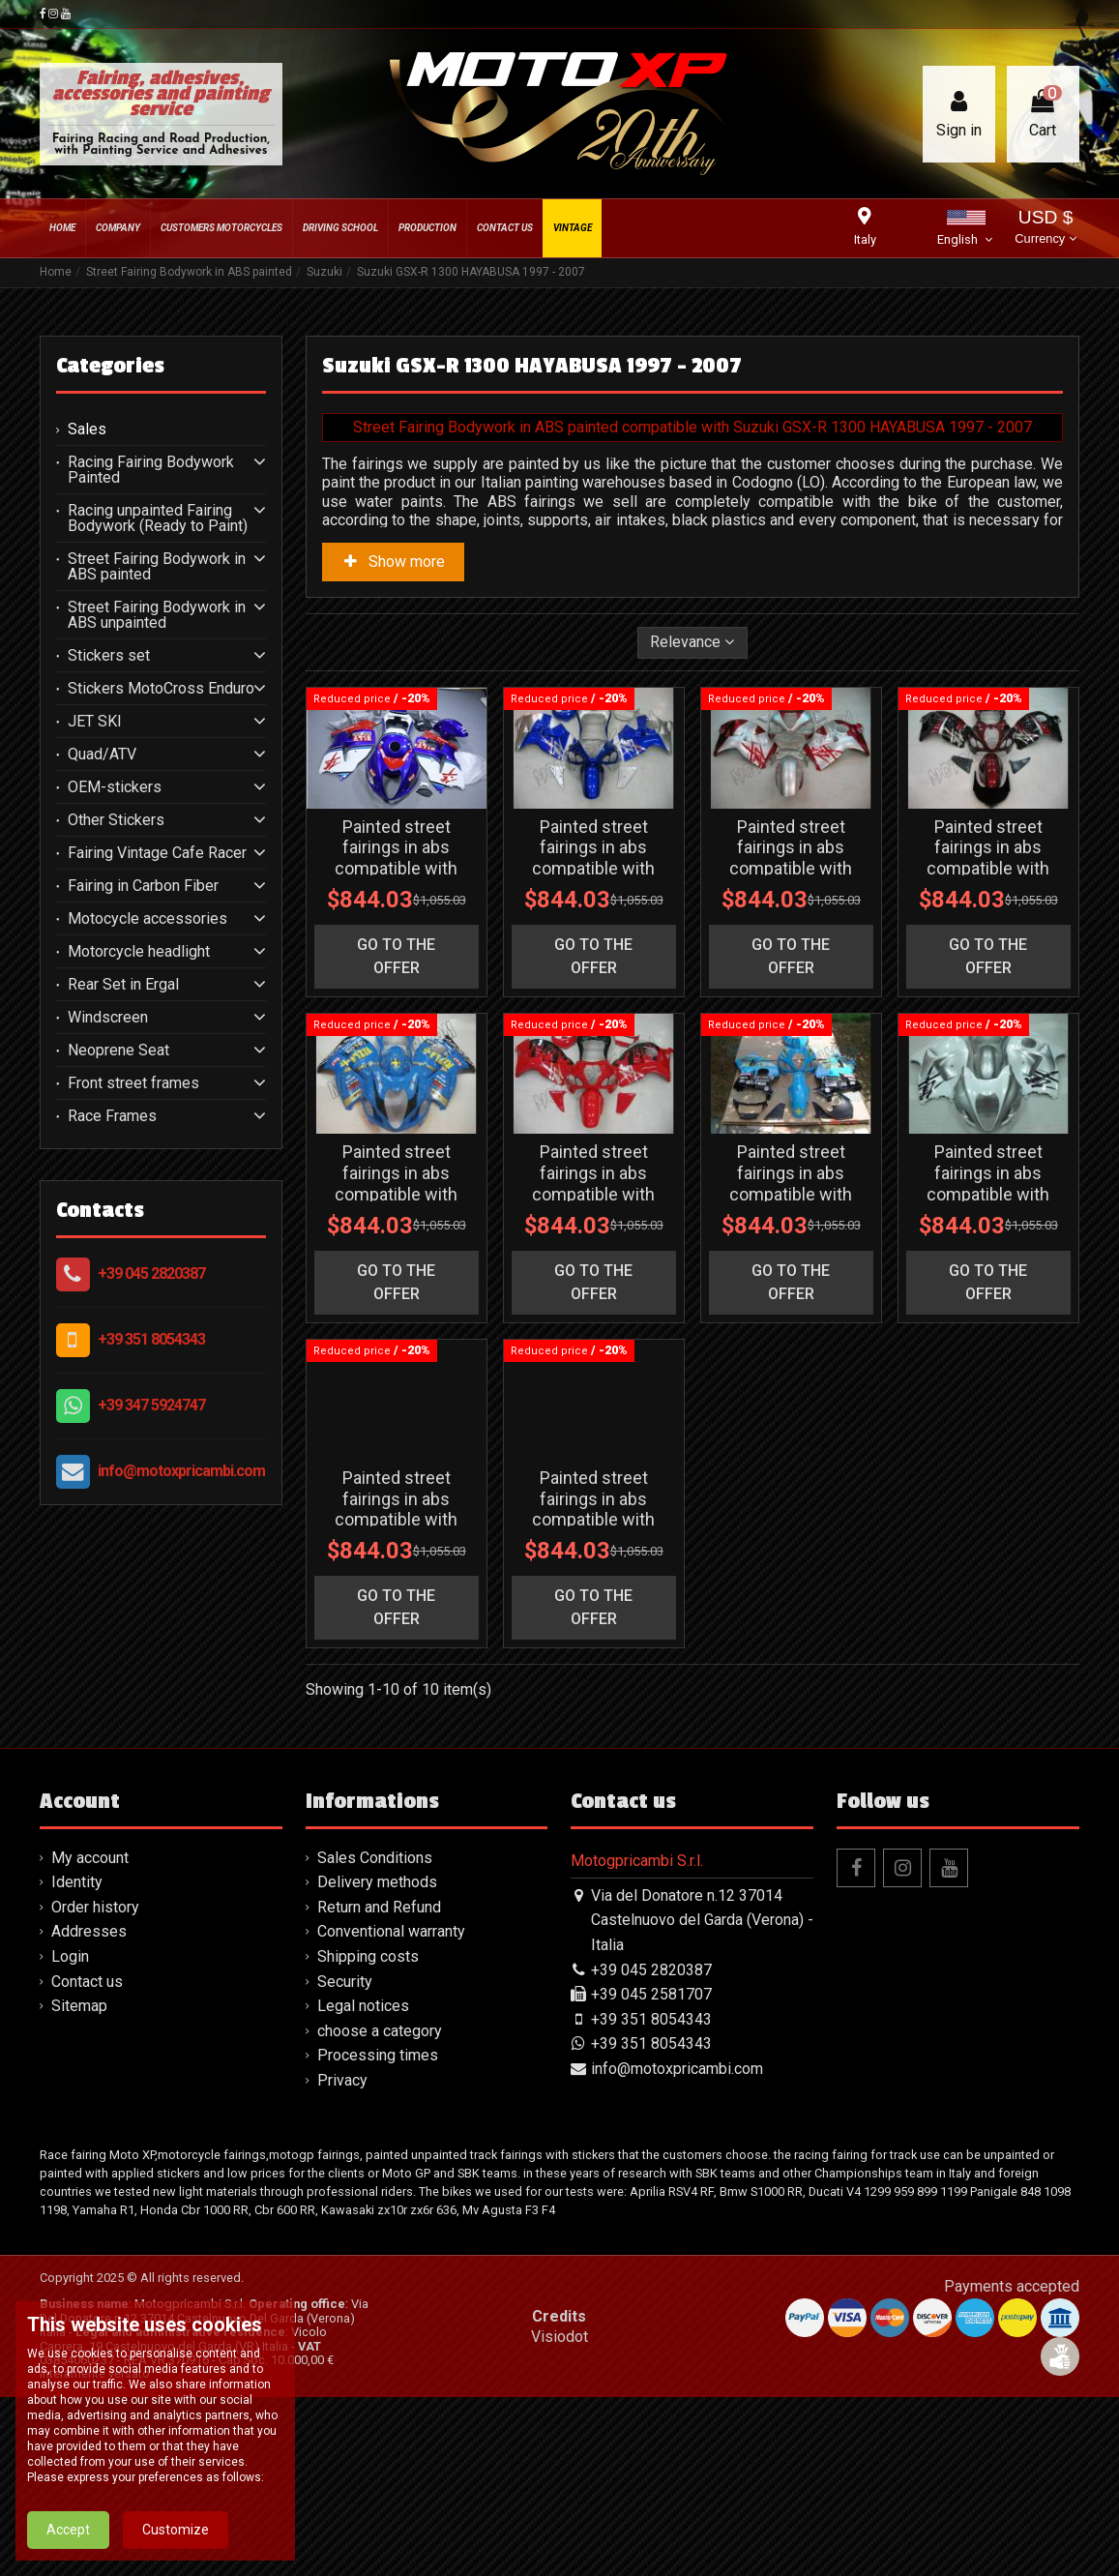 This screenshot has width=1119, height=2576. What do you see at coordinates (161, 688) in the screenshot?
I see `Stickers MotoCross Enduro` at bounding box center [161, 688].